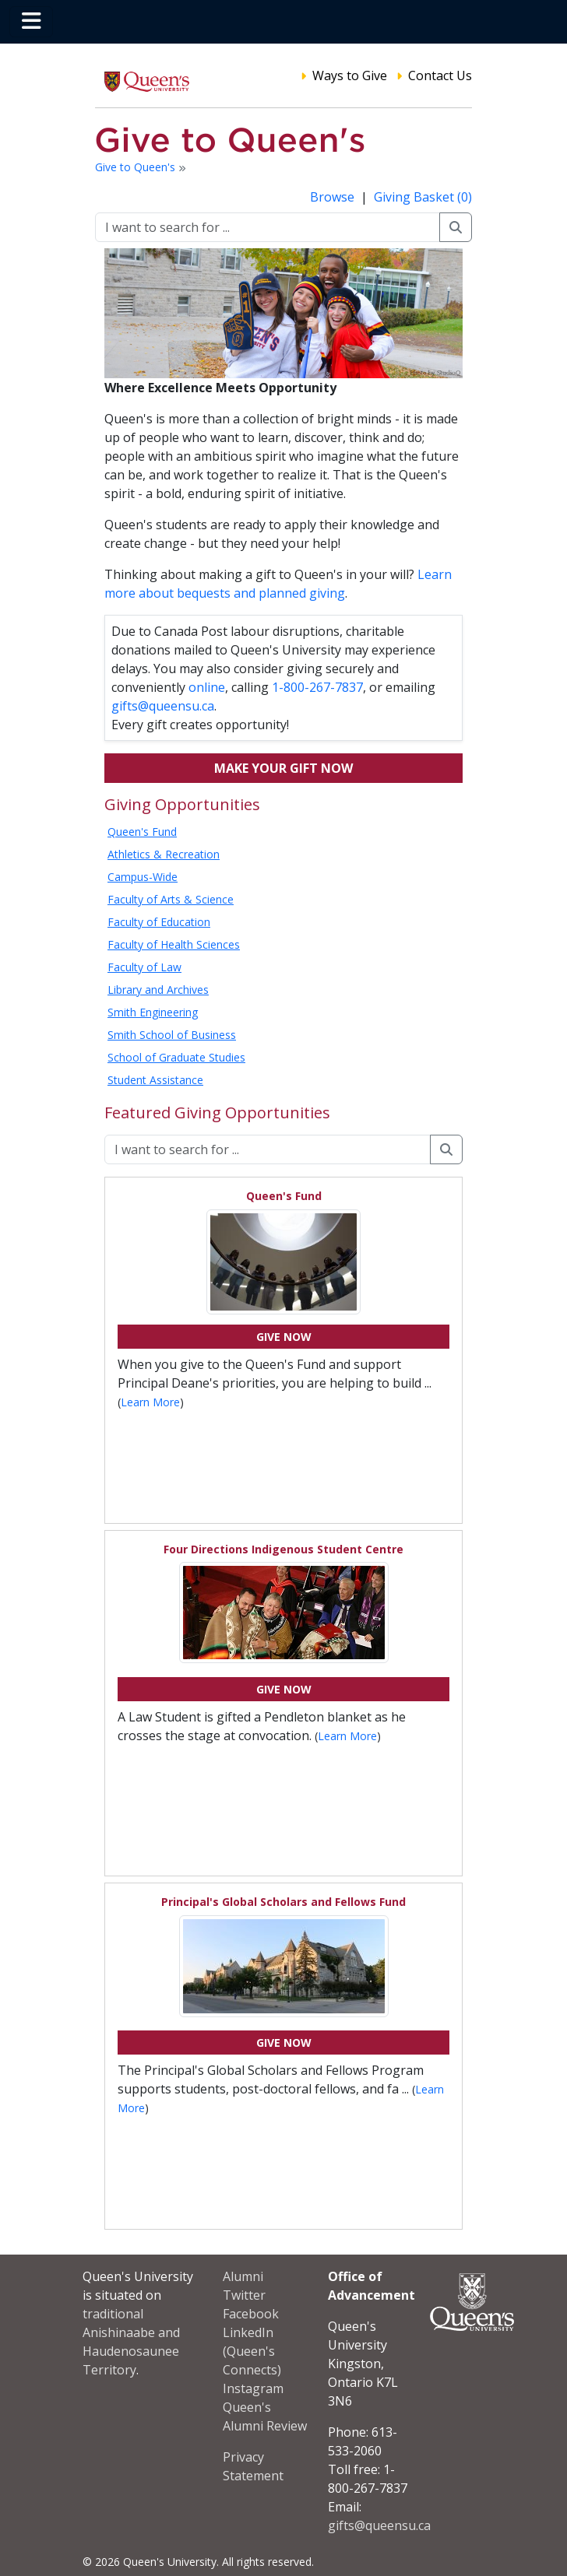  I want to click on Campus-Wide, so click(142, 876).